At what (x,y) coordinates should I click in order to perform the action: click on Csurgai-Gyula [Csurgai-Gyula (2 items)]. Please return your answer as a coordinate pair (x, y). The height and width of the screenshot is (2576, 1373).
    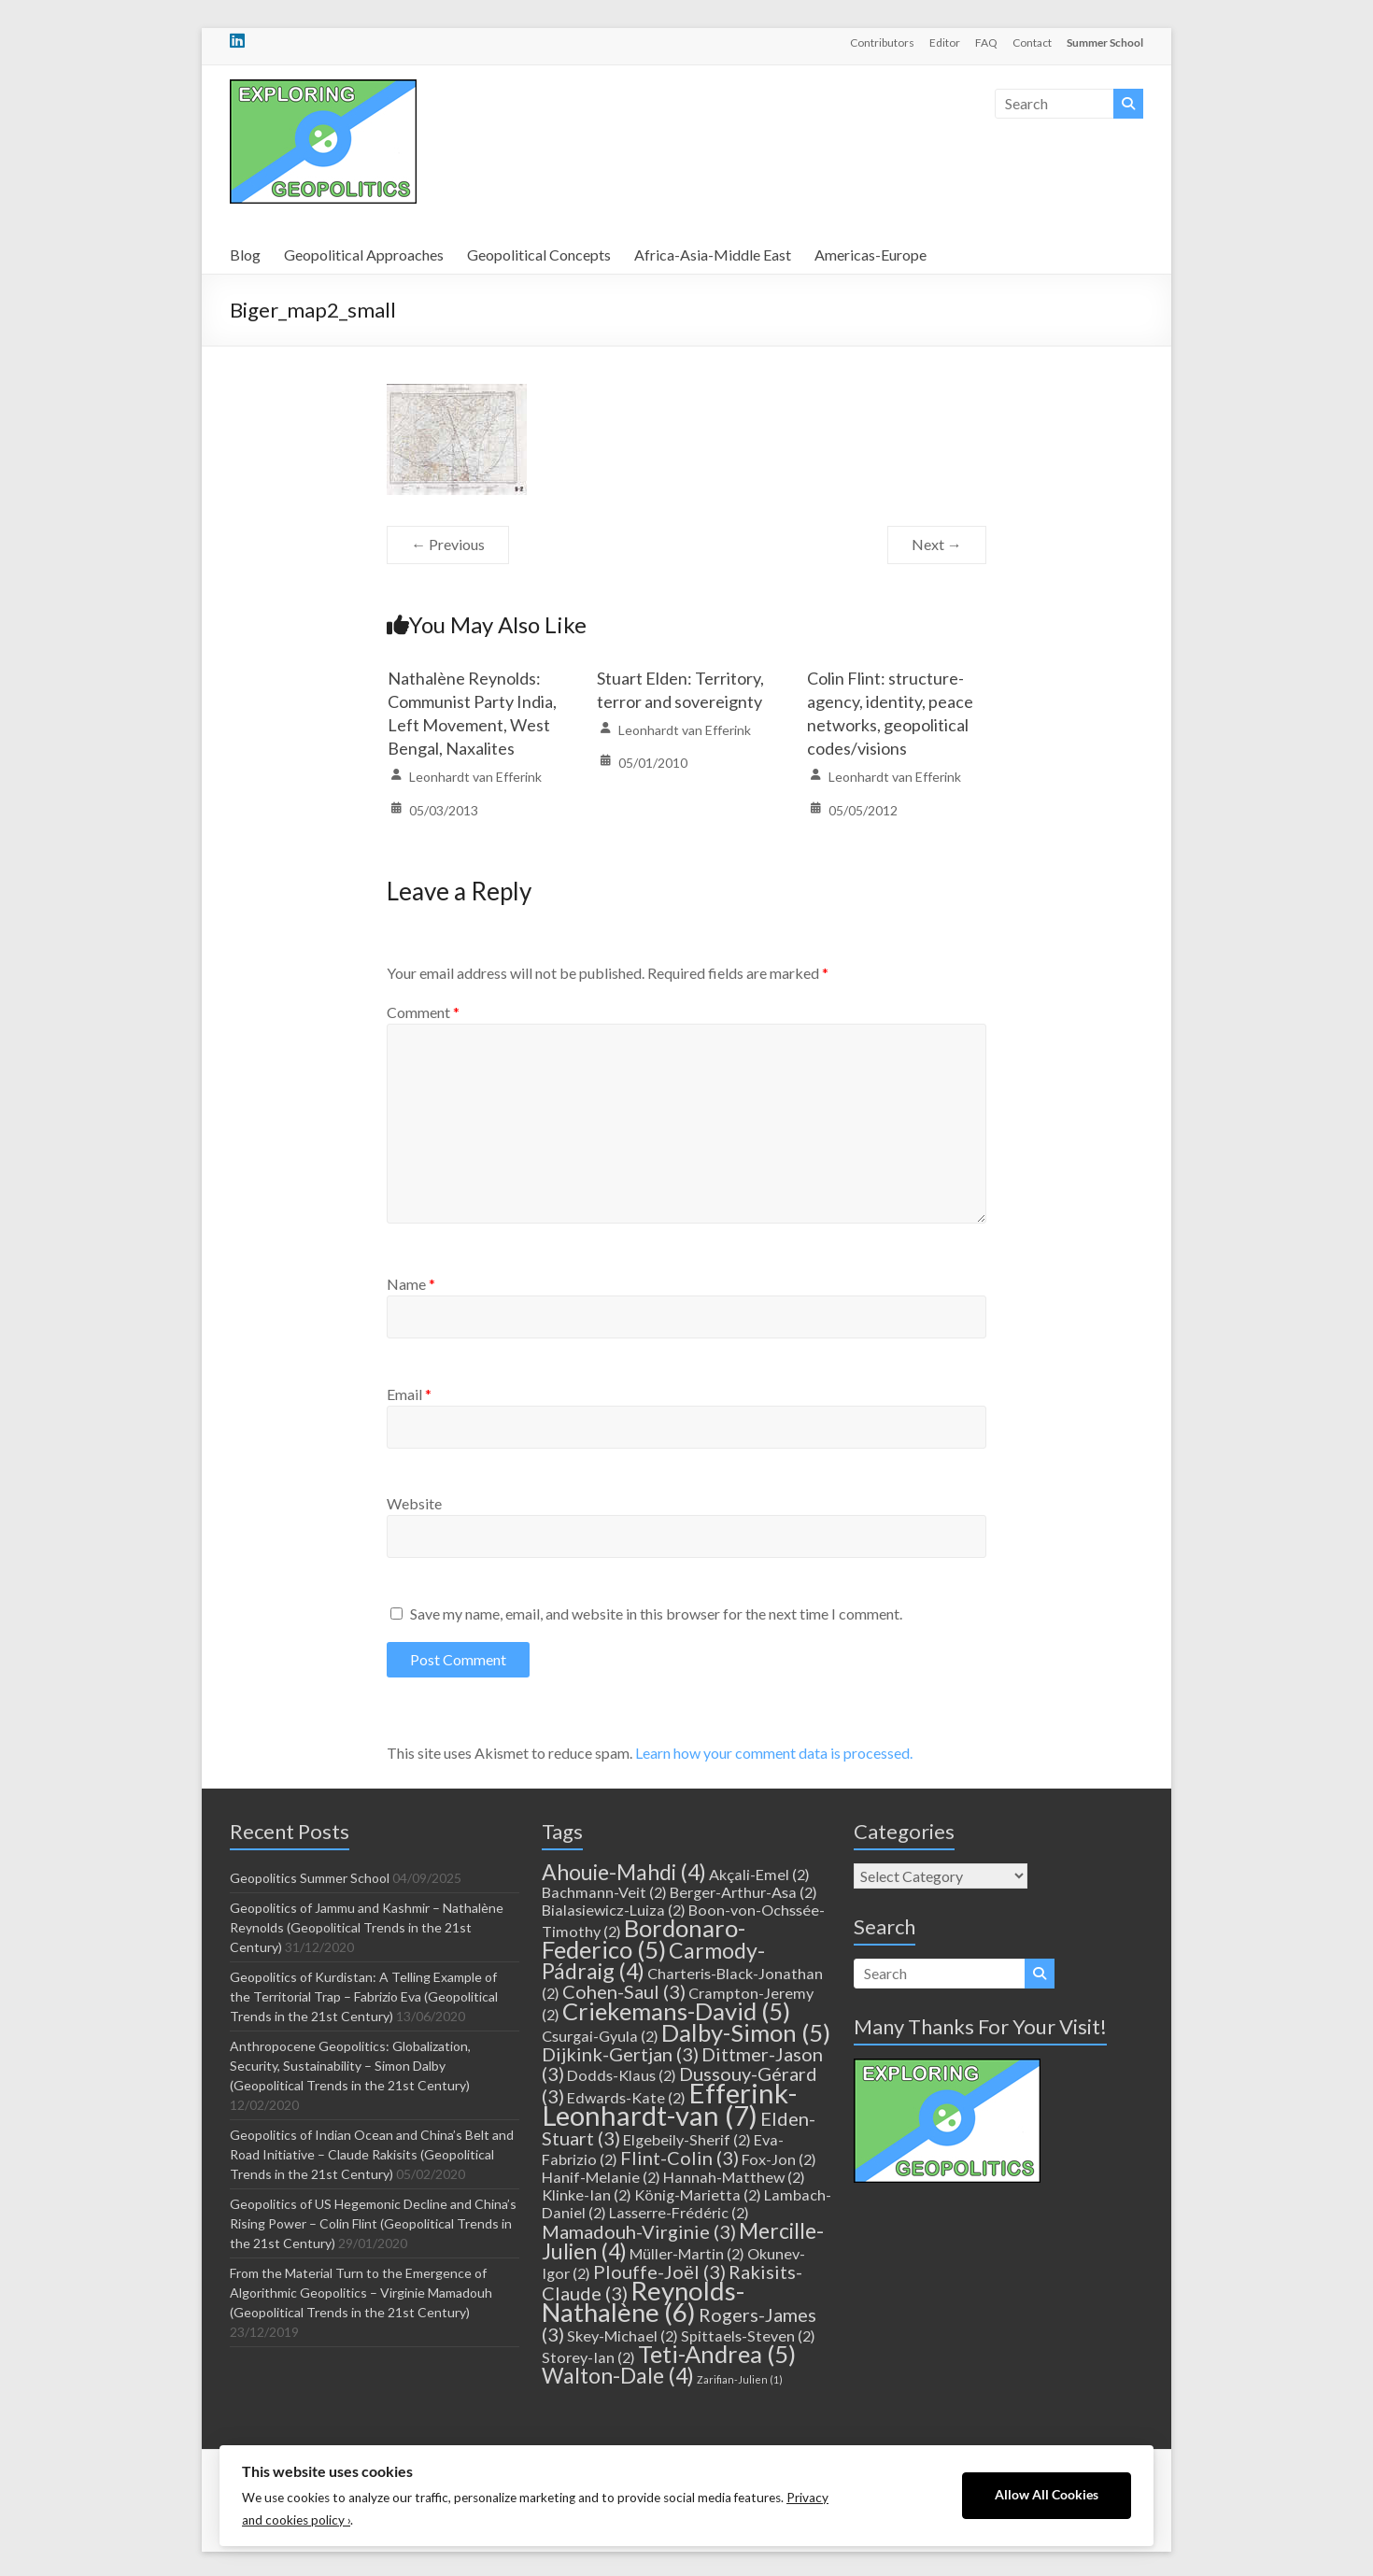
    Looking at the image, I should click on (600, 2036).